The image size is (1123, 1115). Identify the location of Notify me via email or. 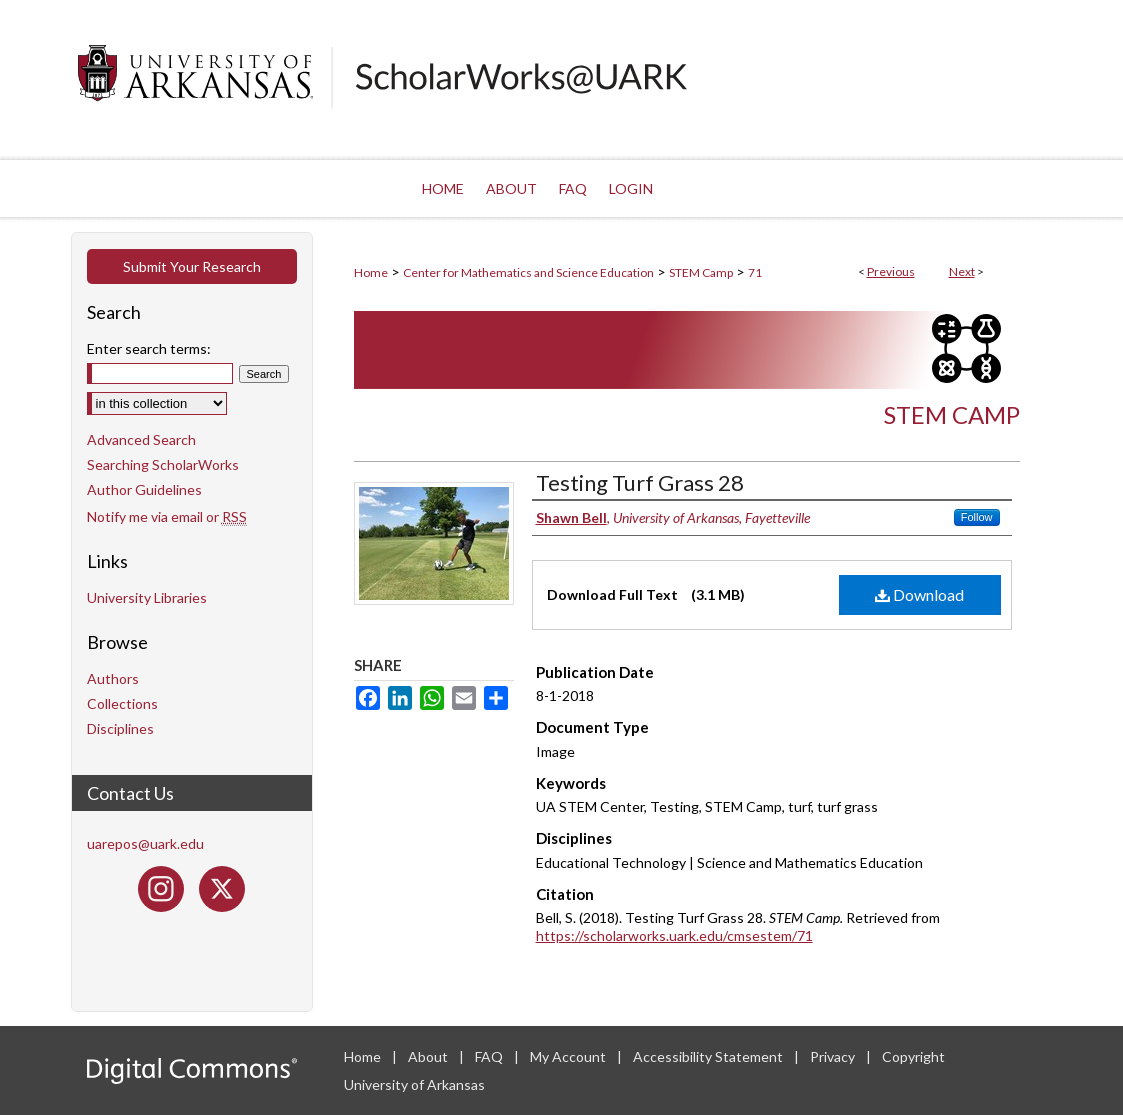
(167, 516).